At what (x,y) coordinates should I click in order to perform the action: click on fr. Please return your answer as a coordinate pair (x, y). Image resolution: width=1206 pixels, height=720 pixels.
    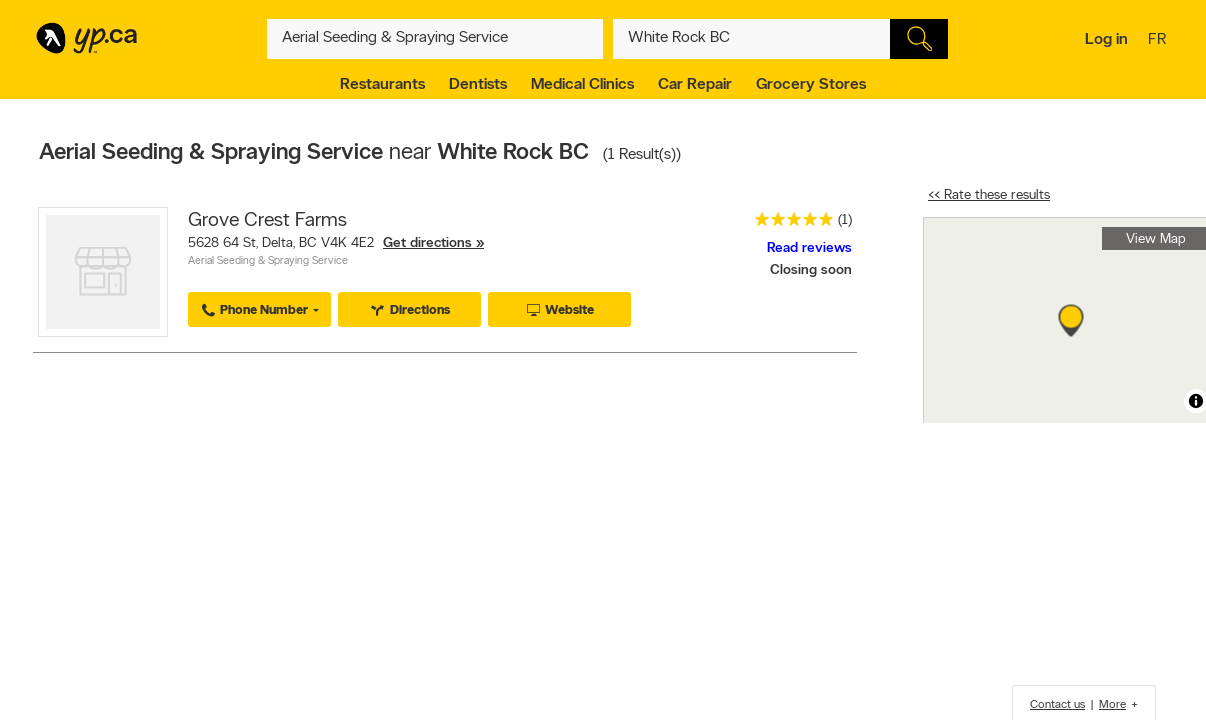
    Looking at the image, I should click on (1159, 41).